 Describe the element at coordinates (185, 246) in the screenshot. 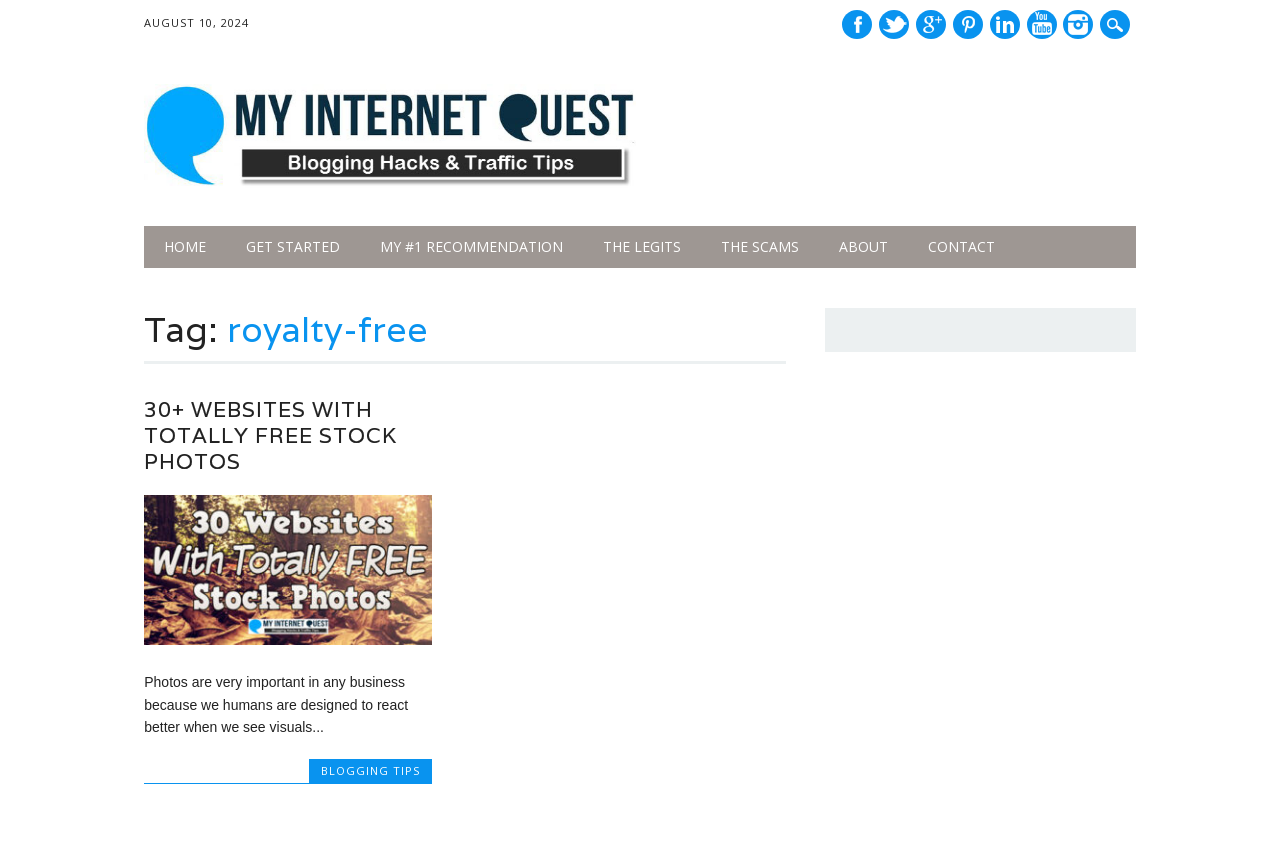

I see `Home` at that location.